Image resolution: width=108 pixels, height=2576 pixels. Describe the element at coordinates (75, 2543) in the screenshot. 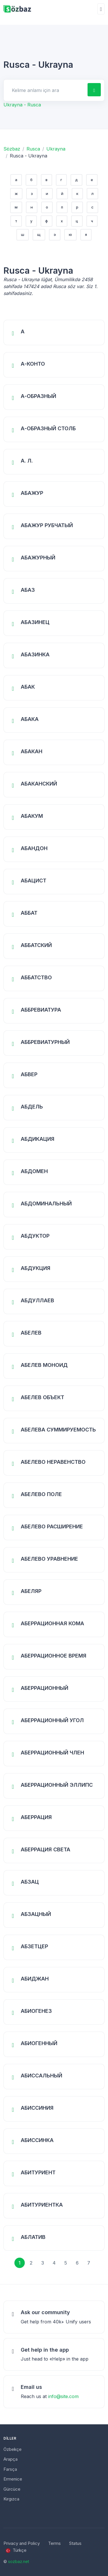

I see `Status` at that location.